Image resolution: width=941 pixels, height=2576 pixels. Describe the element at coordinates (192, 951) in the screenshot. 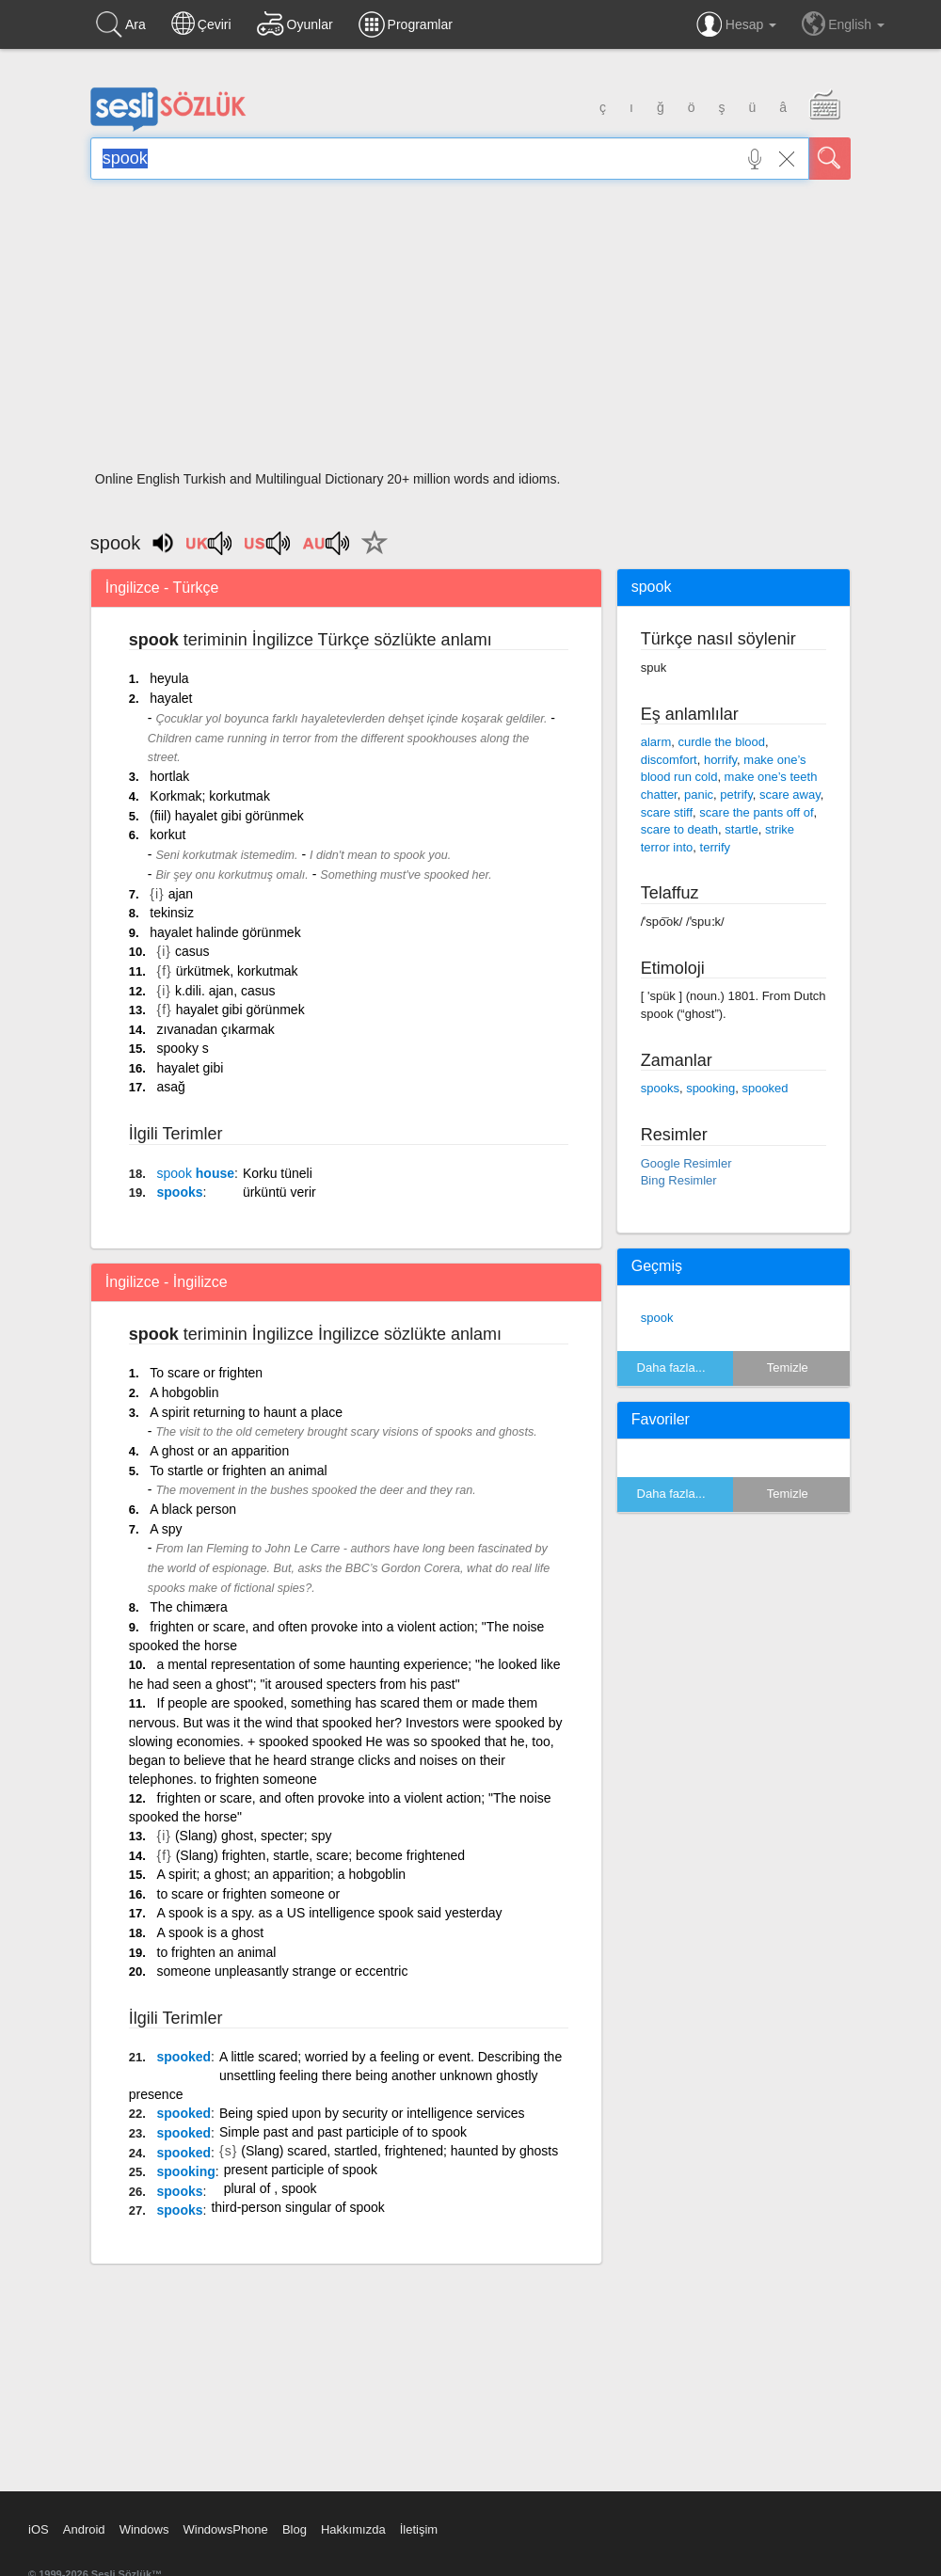

I see `casus` at that location.